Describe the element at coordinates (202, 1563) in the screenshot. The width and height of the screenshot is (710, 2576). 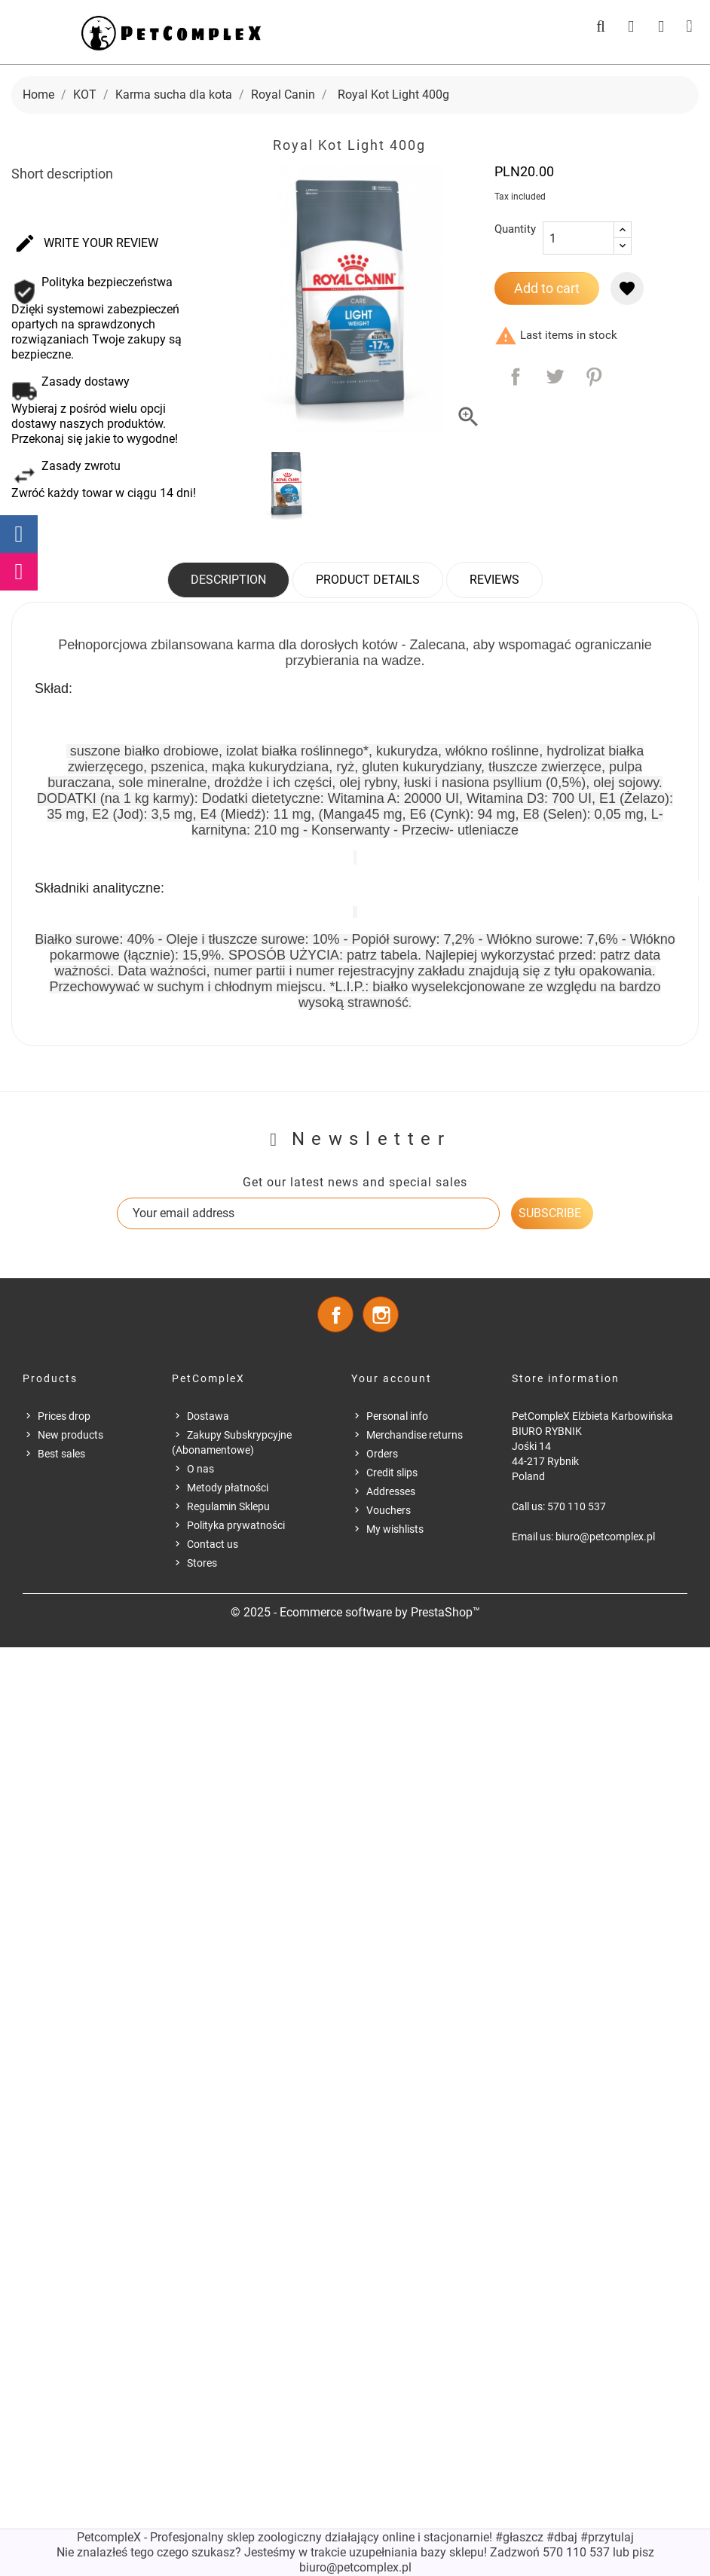
I see `Stores` at that location.